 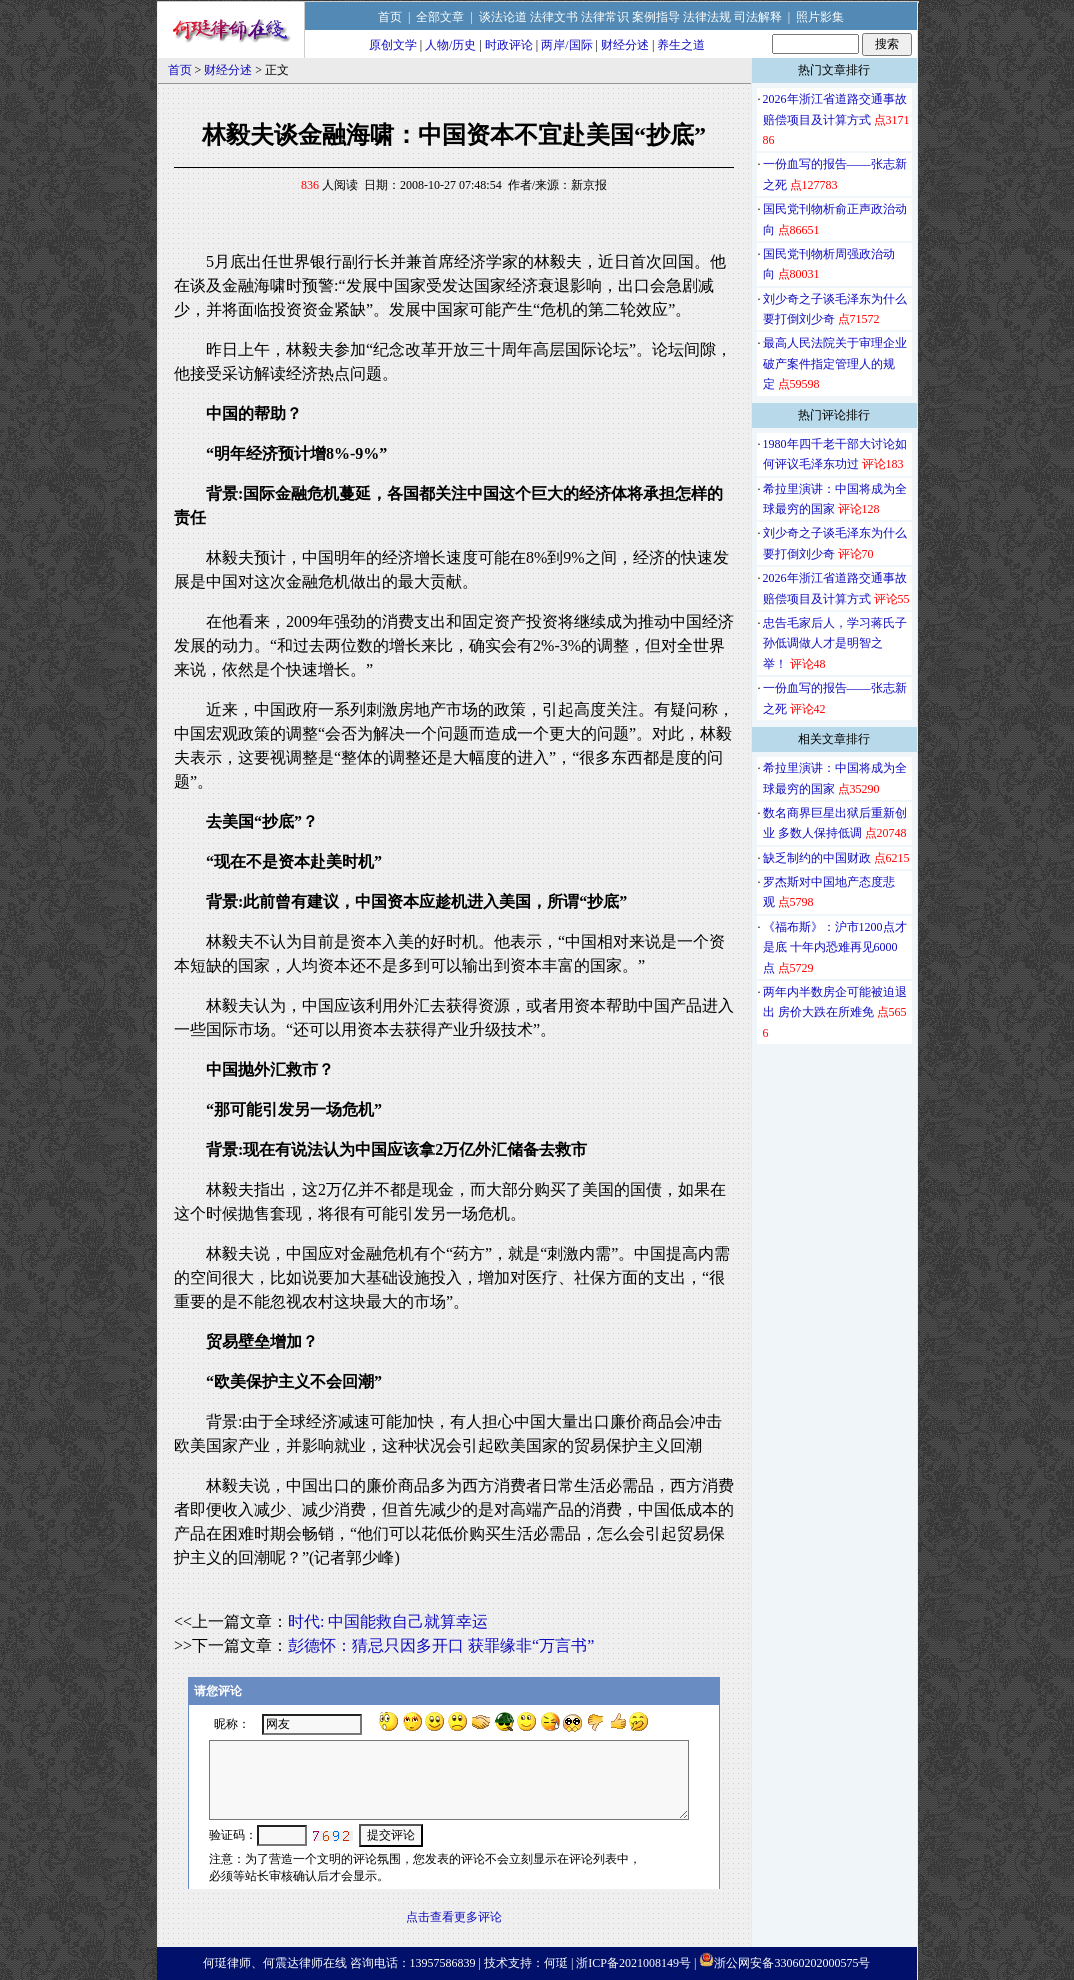 What do you see at coordinates (605, 17) in the screenshot?
I see `法律常识` at bounding box center [605, 17].